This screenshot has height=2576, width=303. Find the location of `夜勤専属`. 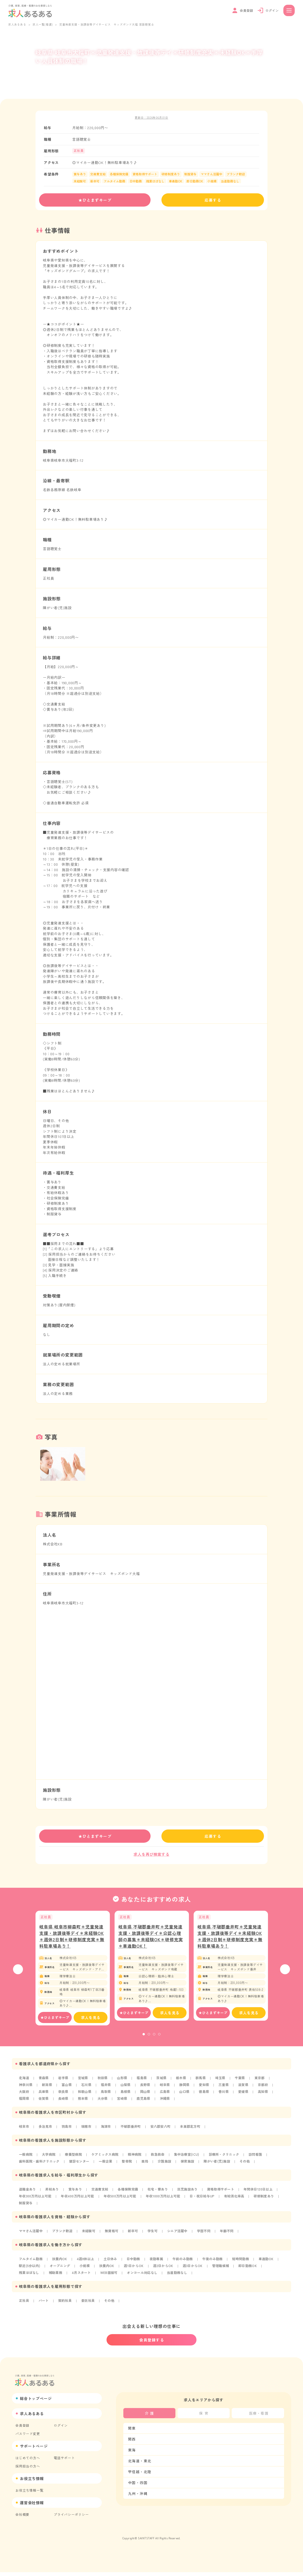

夜勤専属 is located at coordinates (160, 2266).